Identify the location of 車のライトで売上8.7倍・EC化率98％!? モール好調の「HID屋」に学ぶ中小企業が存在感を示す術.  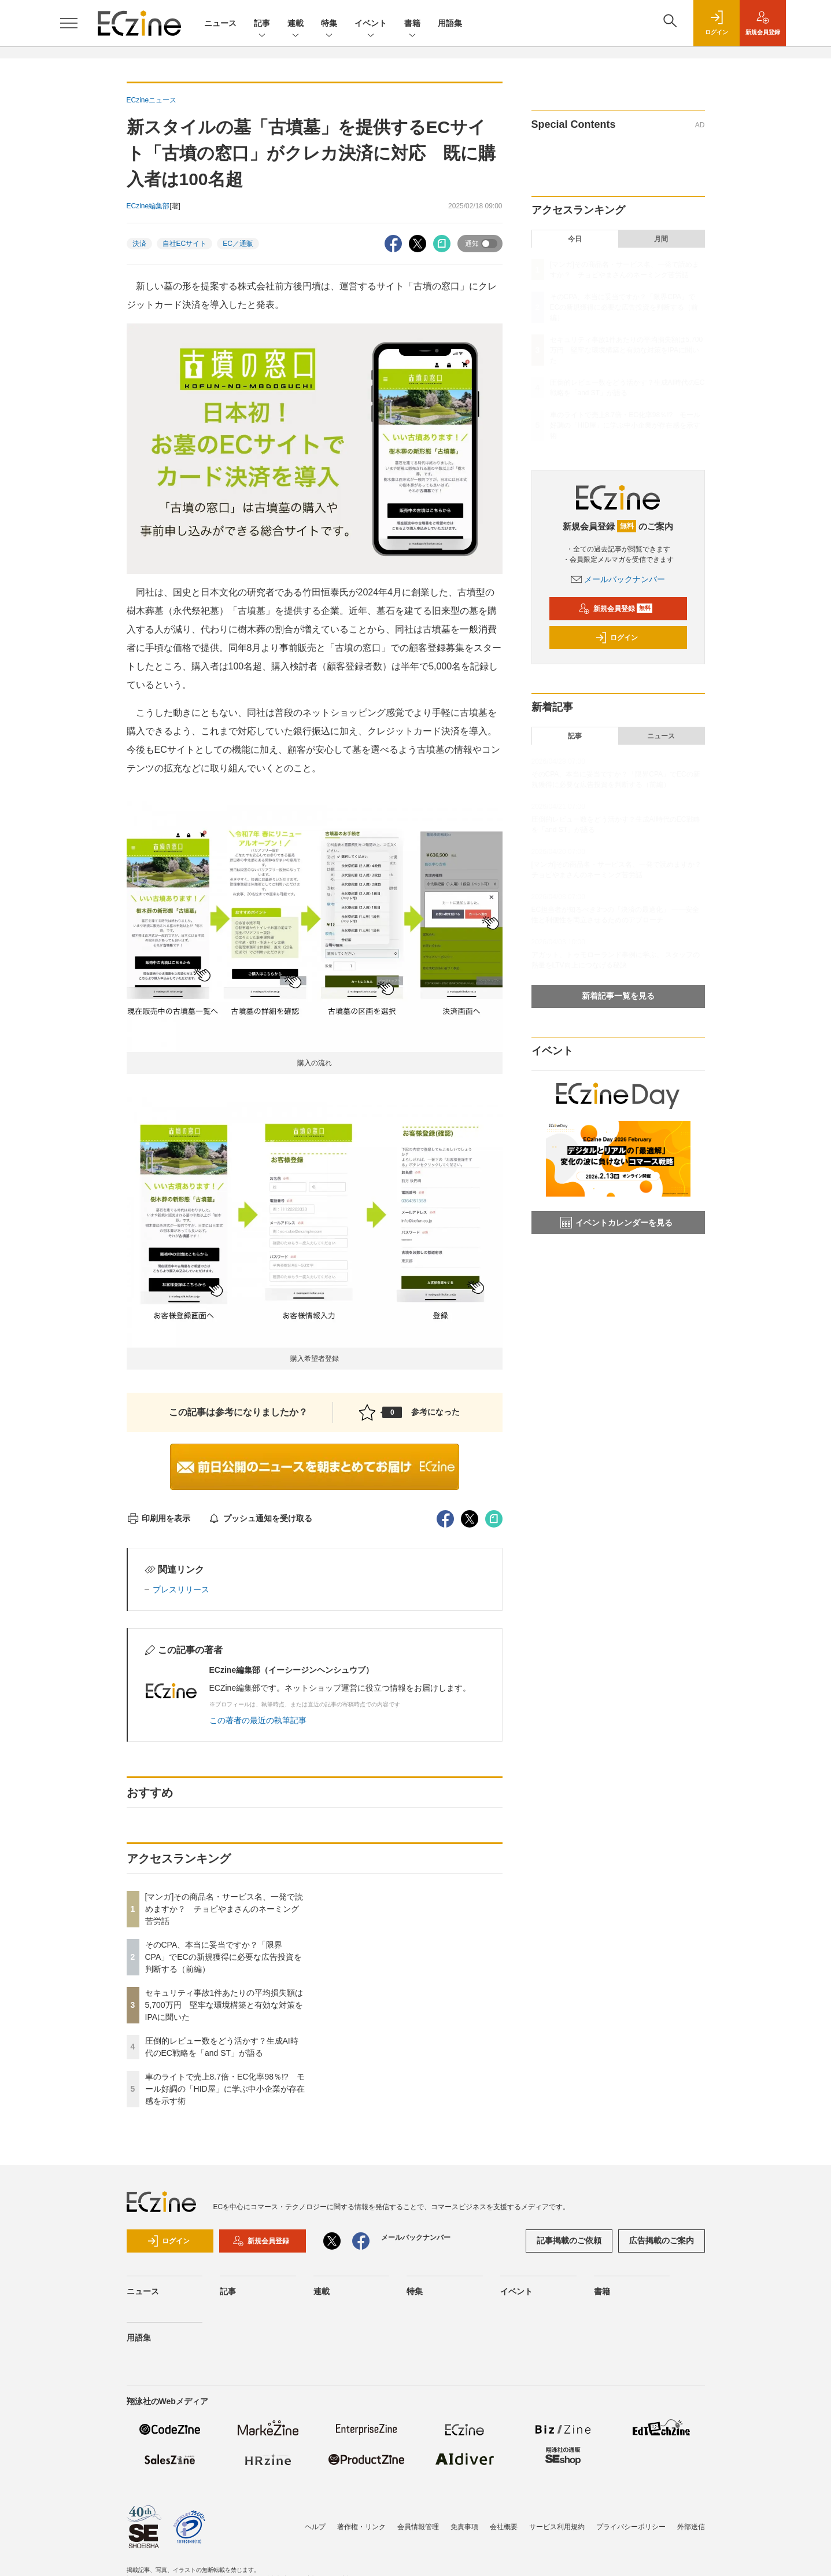
(225, 2089).